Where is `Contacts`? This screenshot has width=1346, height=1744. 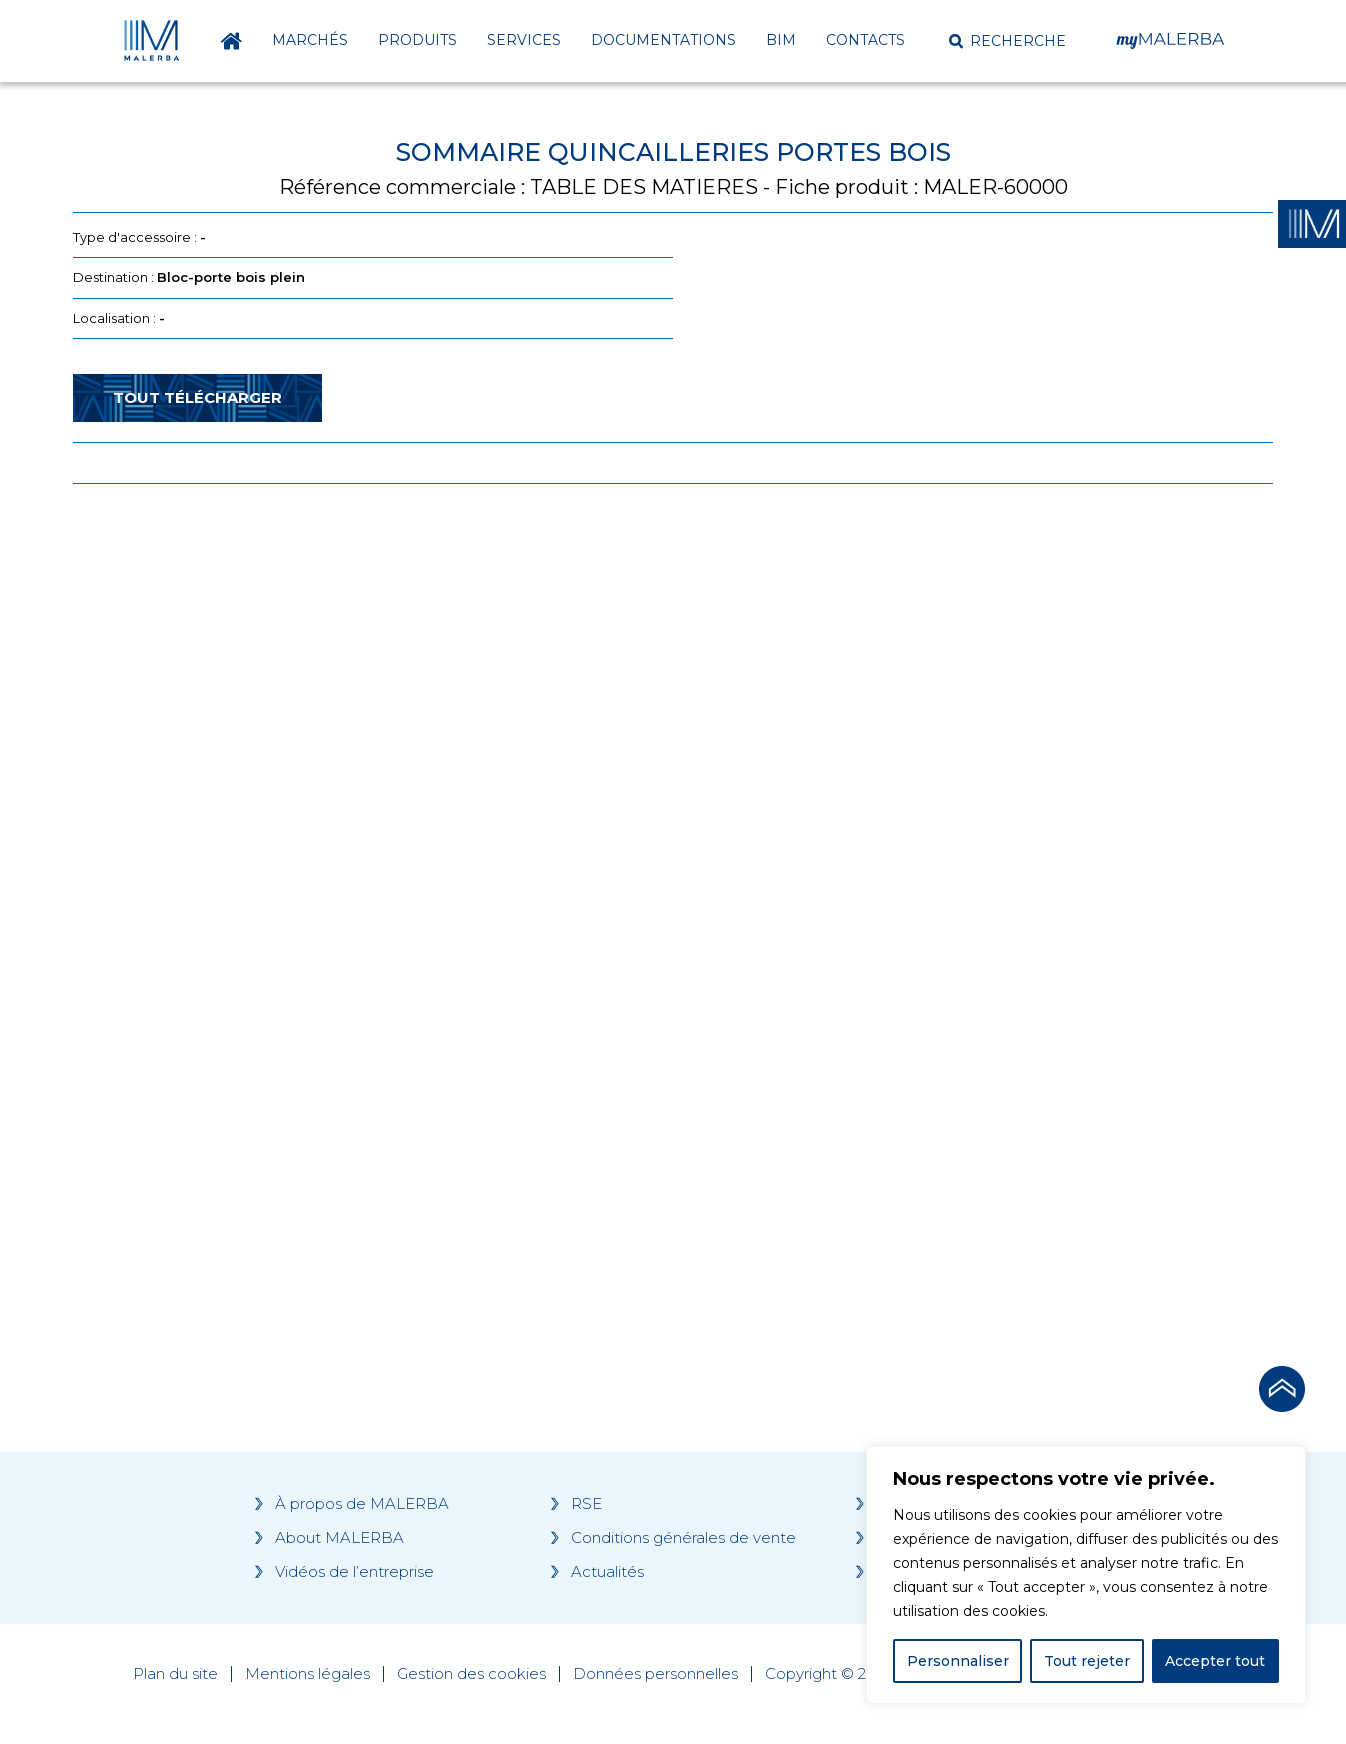
Contacts is located at coordinates (865, 40).